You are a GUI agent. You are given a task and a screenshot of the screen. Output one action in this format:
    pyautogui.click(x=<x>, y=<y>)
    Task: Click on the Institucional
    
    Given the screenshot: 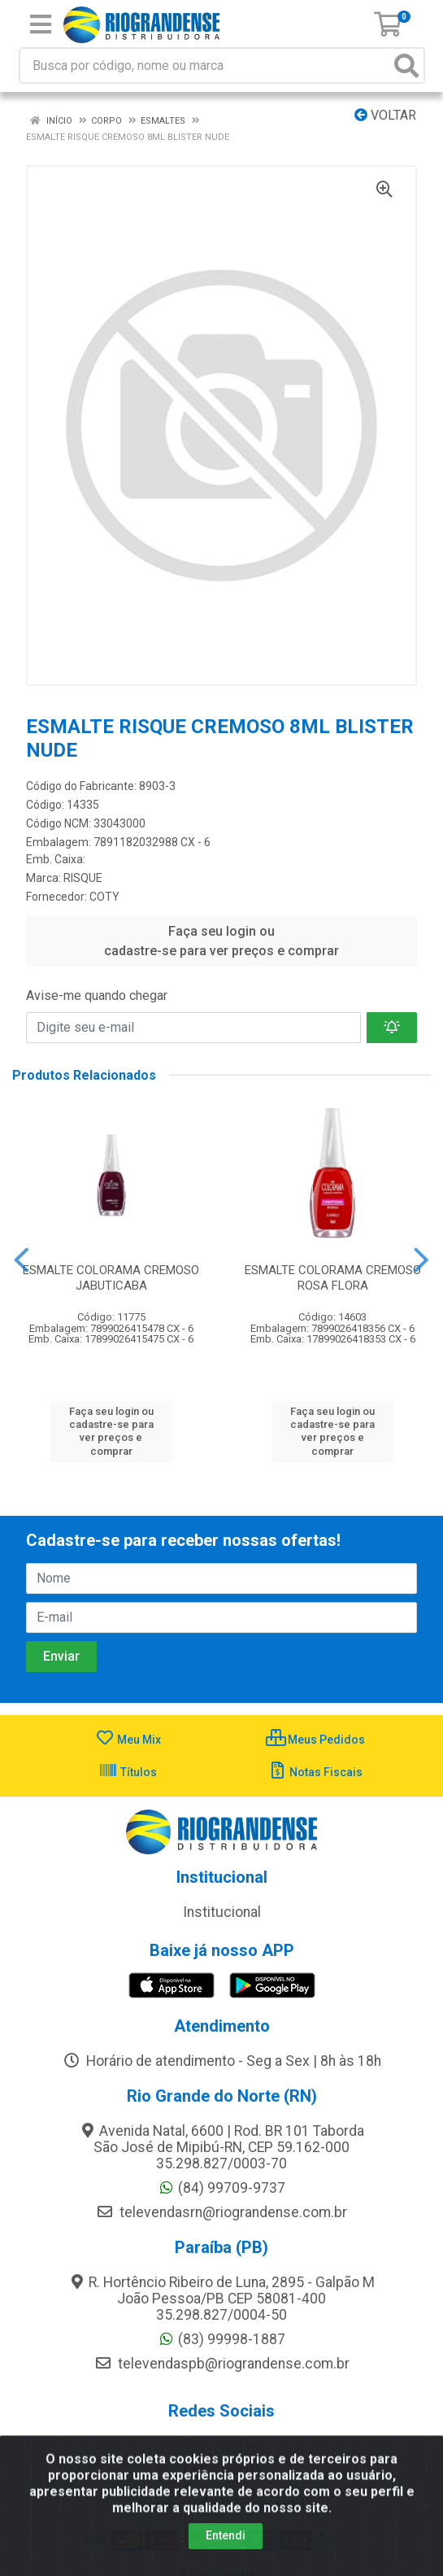 What is the action you would take?
    pyautogui.click(x=222, y=1912)
    